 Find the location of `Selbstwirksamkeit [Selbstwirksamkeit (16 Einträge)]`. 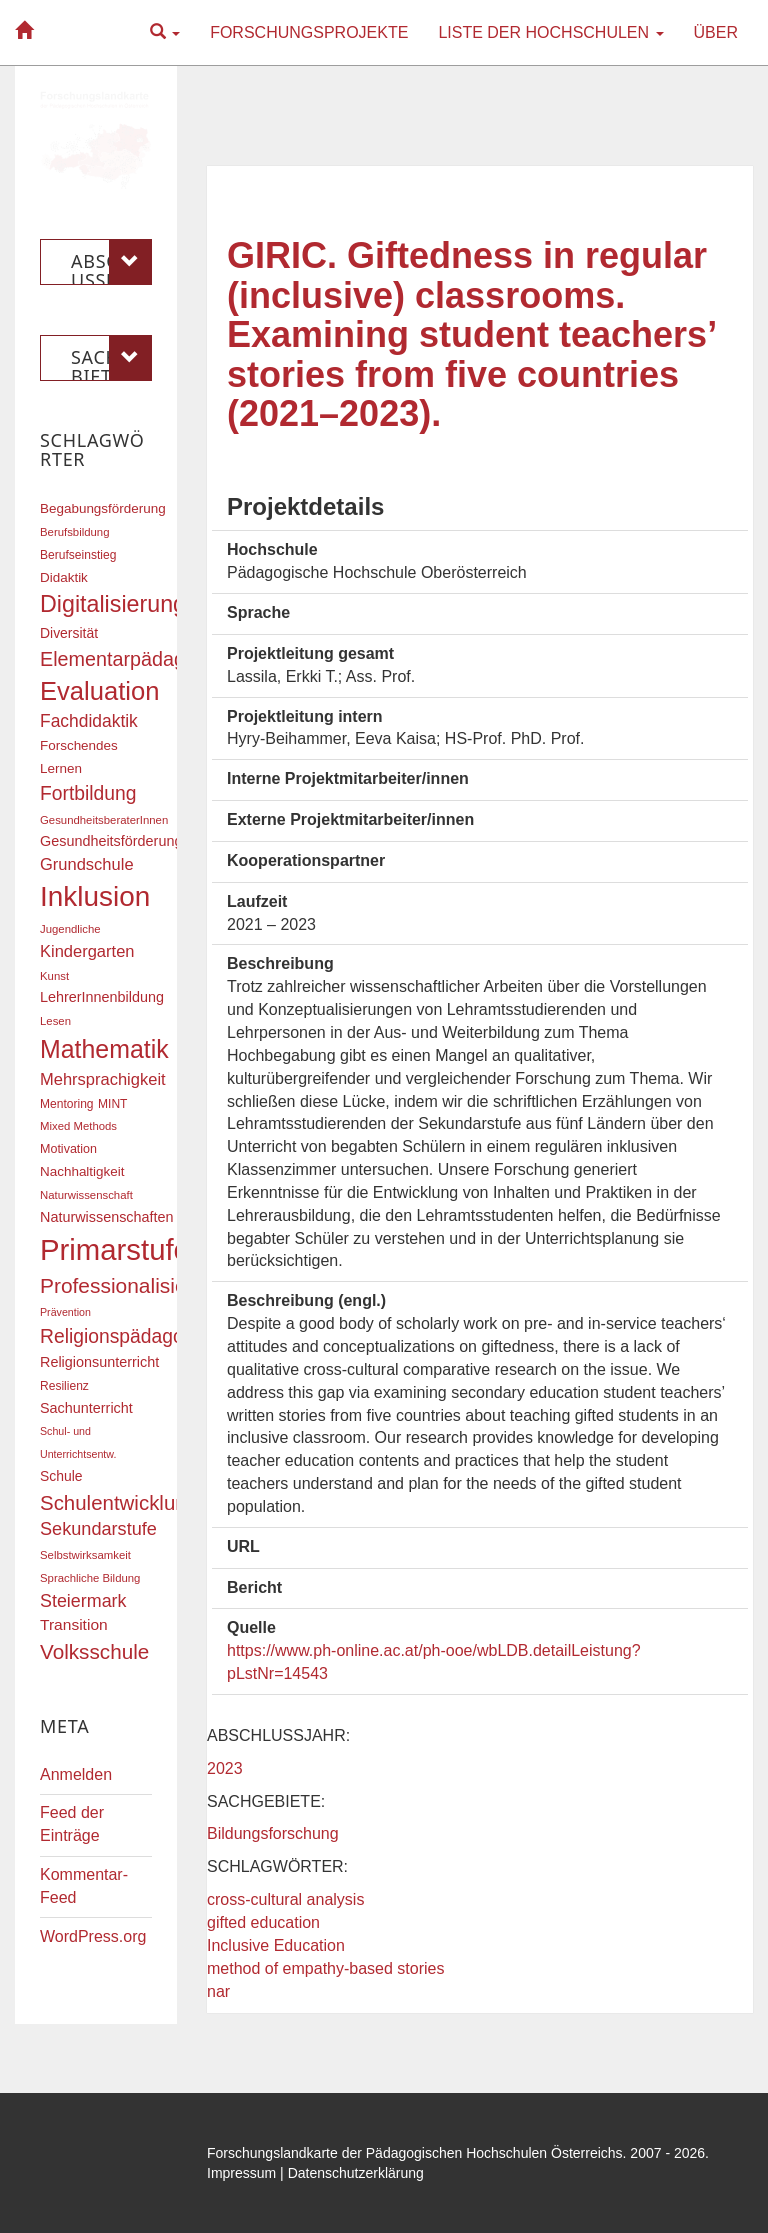

Selbstwirksamkeit [Selbstwirksamkeit (16 Einträge)] is located at coordinates (85, 1555).